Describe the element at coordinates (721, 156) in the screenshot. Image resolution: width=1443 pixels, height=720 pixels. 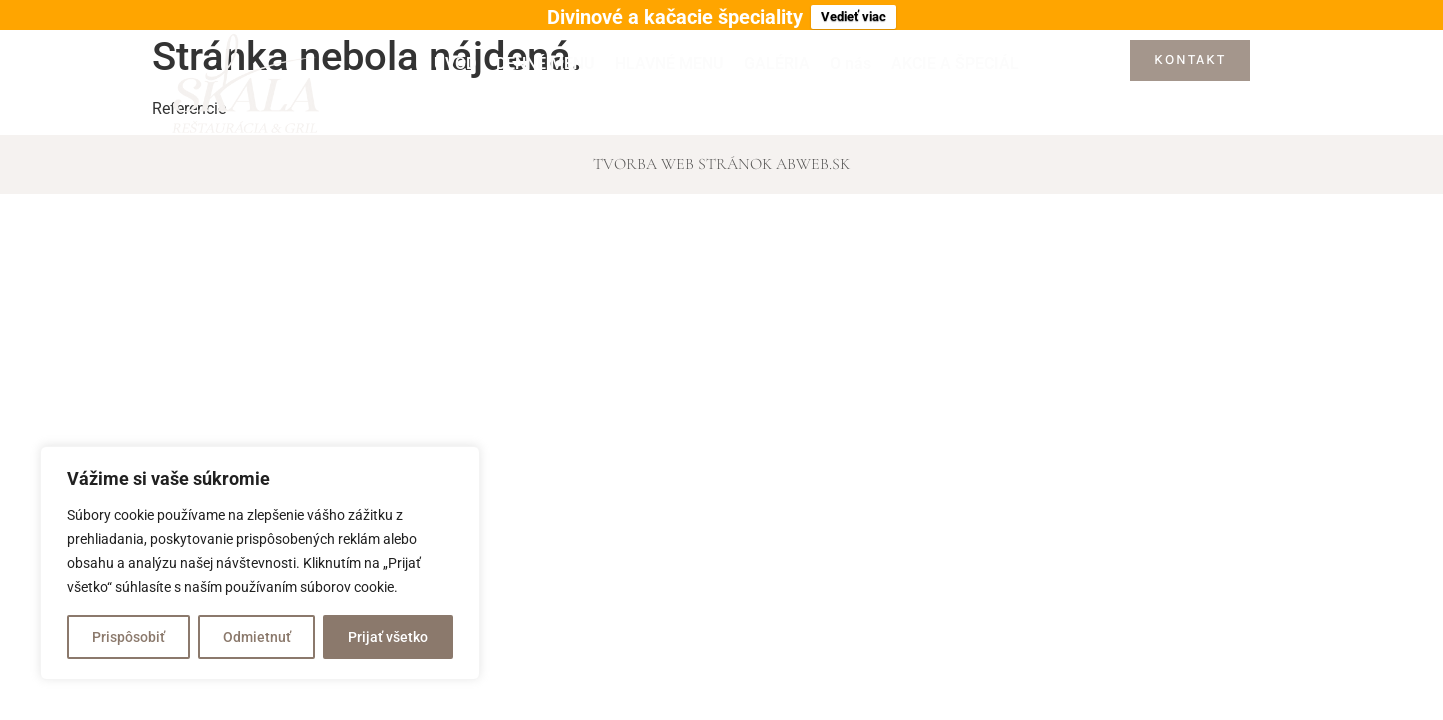
I see `Tvorba web stránok abWEB.sk` at that location.